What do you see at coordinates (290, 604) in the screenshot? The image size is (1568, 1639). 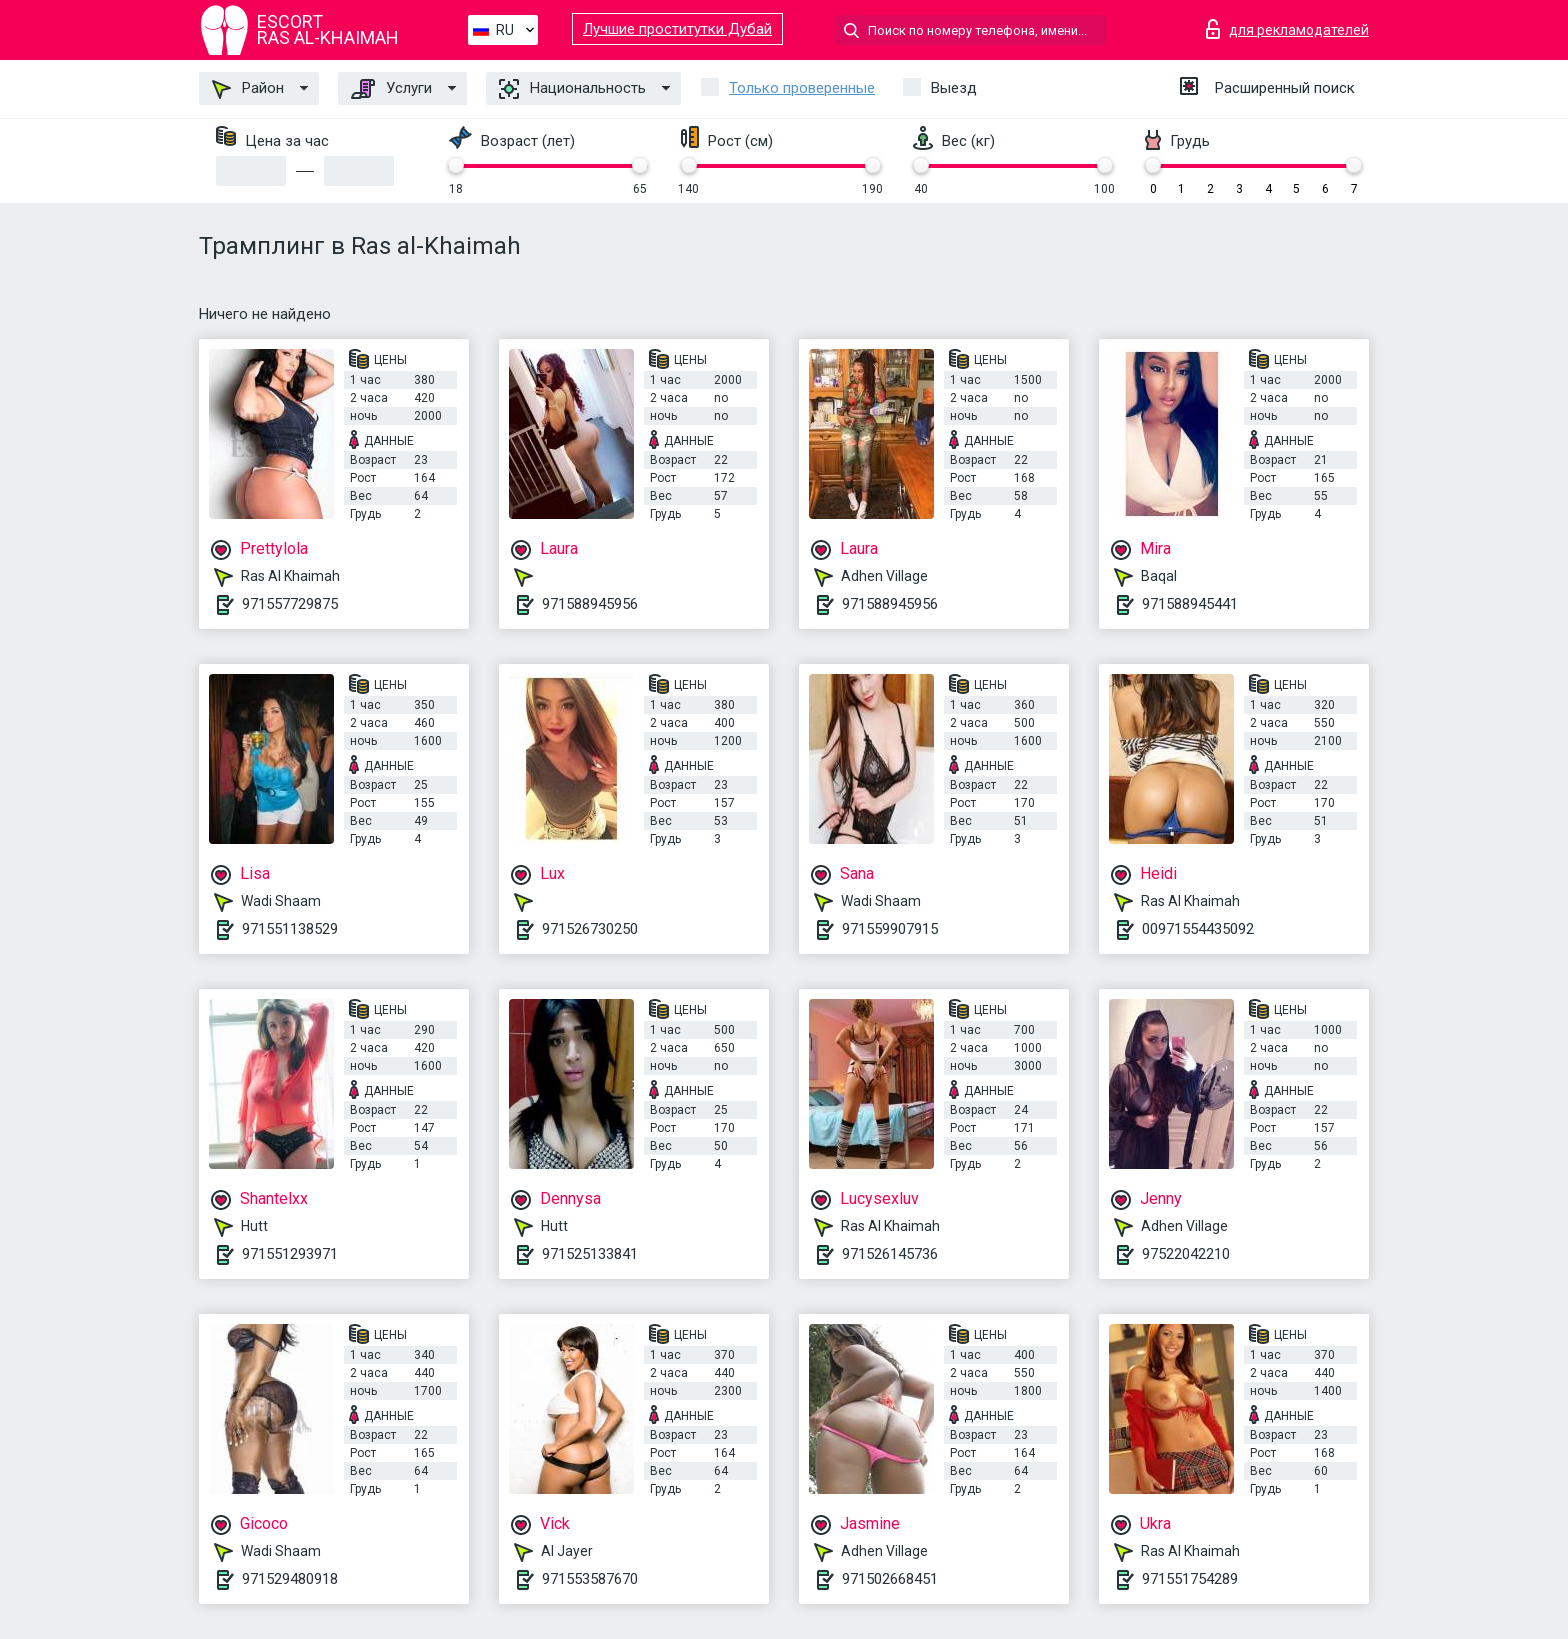 I see `971557729875` at bounding box center [290, 604].